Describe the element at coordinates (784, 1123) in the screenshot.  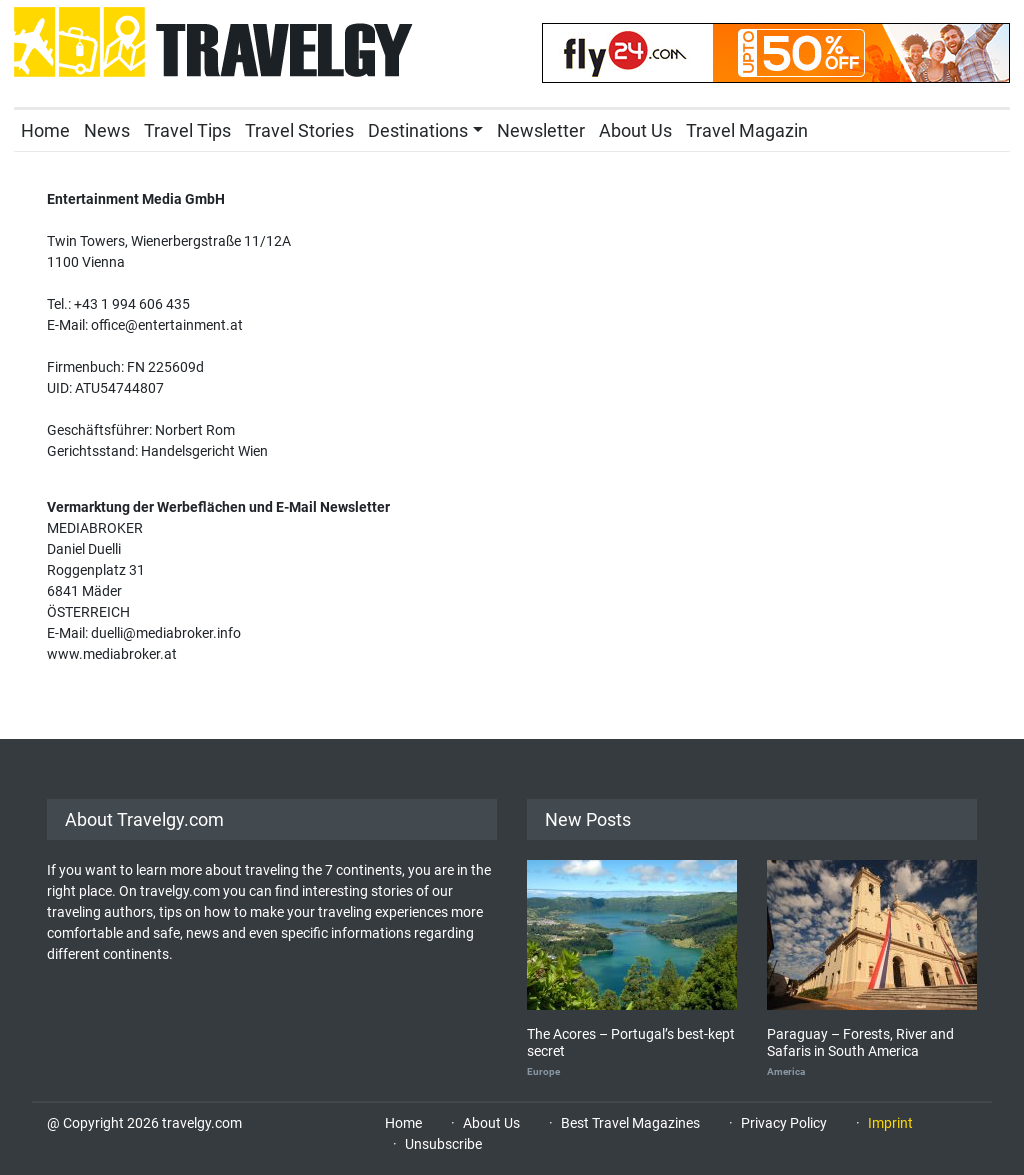
I see `Privacy Policy` at that location.